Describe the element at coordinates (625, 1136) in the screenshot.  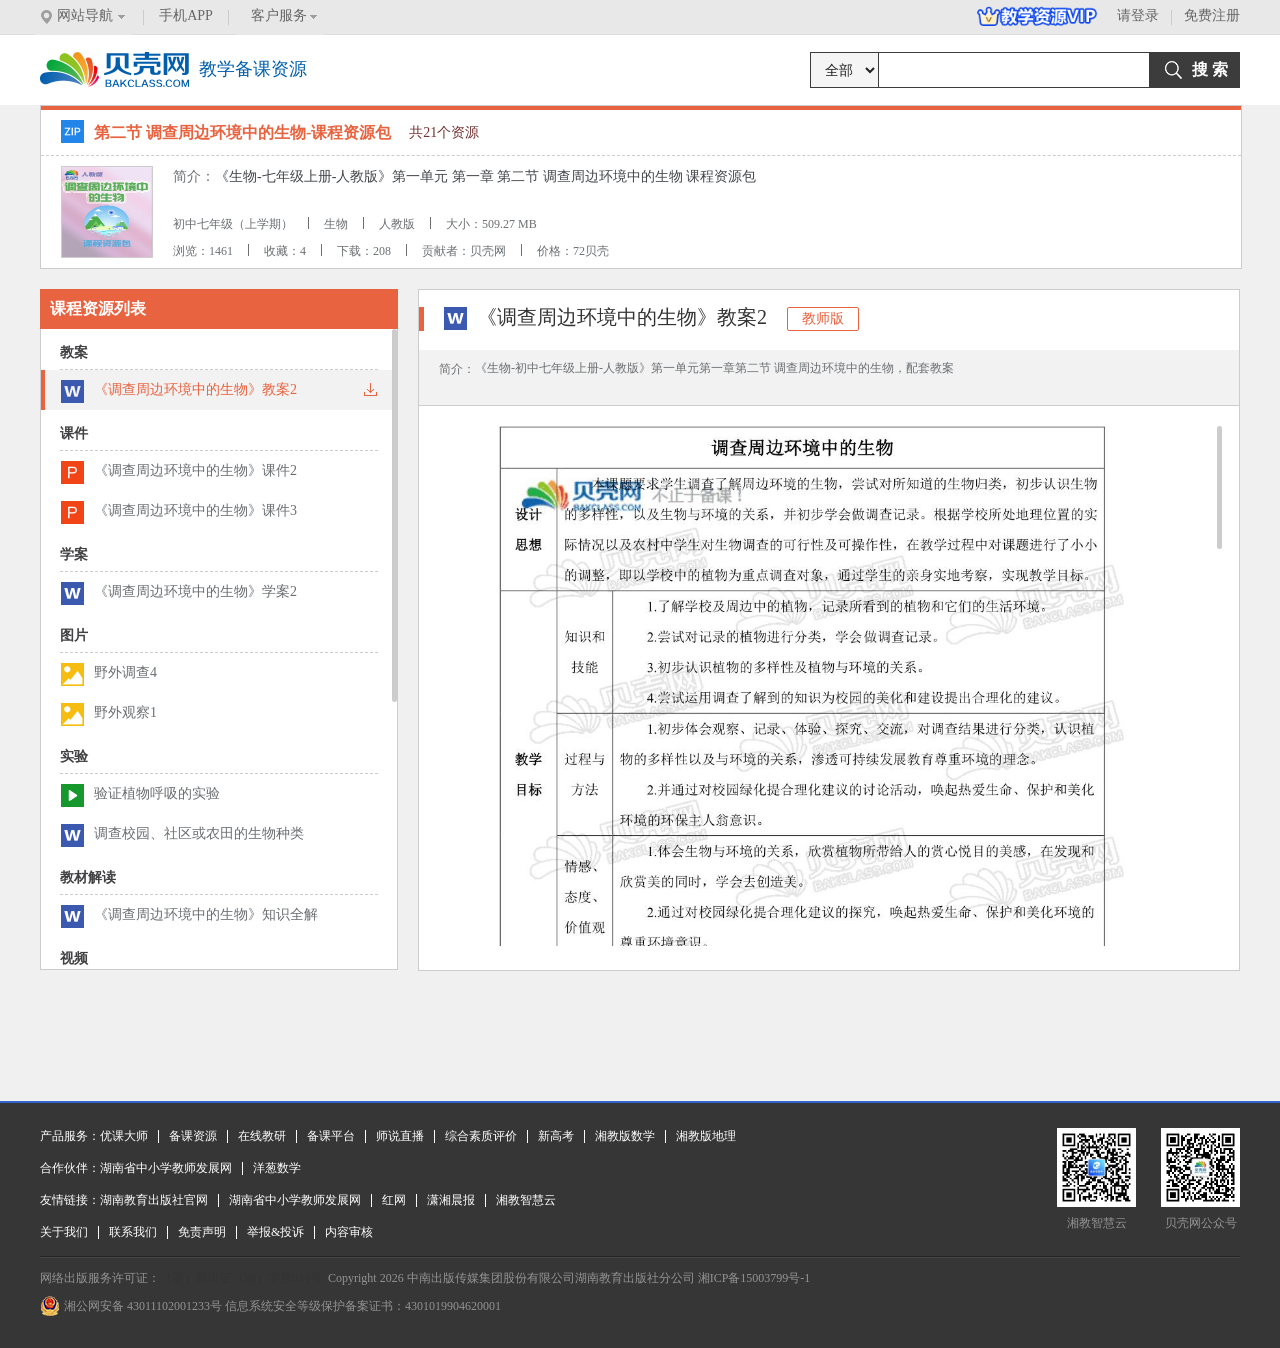
I see `湘教版数学` at that location.